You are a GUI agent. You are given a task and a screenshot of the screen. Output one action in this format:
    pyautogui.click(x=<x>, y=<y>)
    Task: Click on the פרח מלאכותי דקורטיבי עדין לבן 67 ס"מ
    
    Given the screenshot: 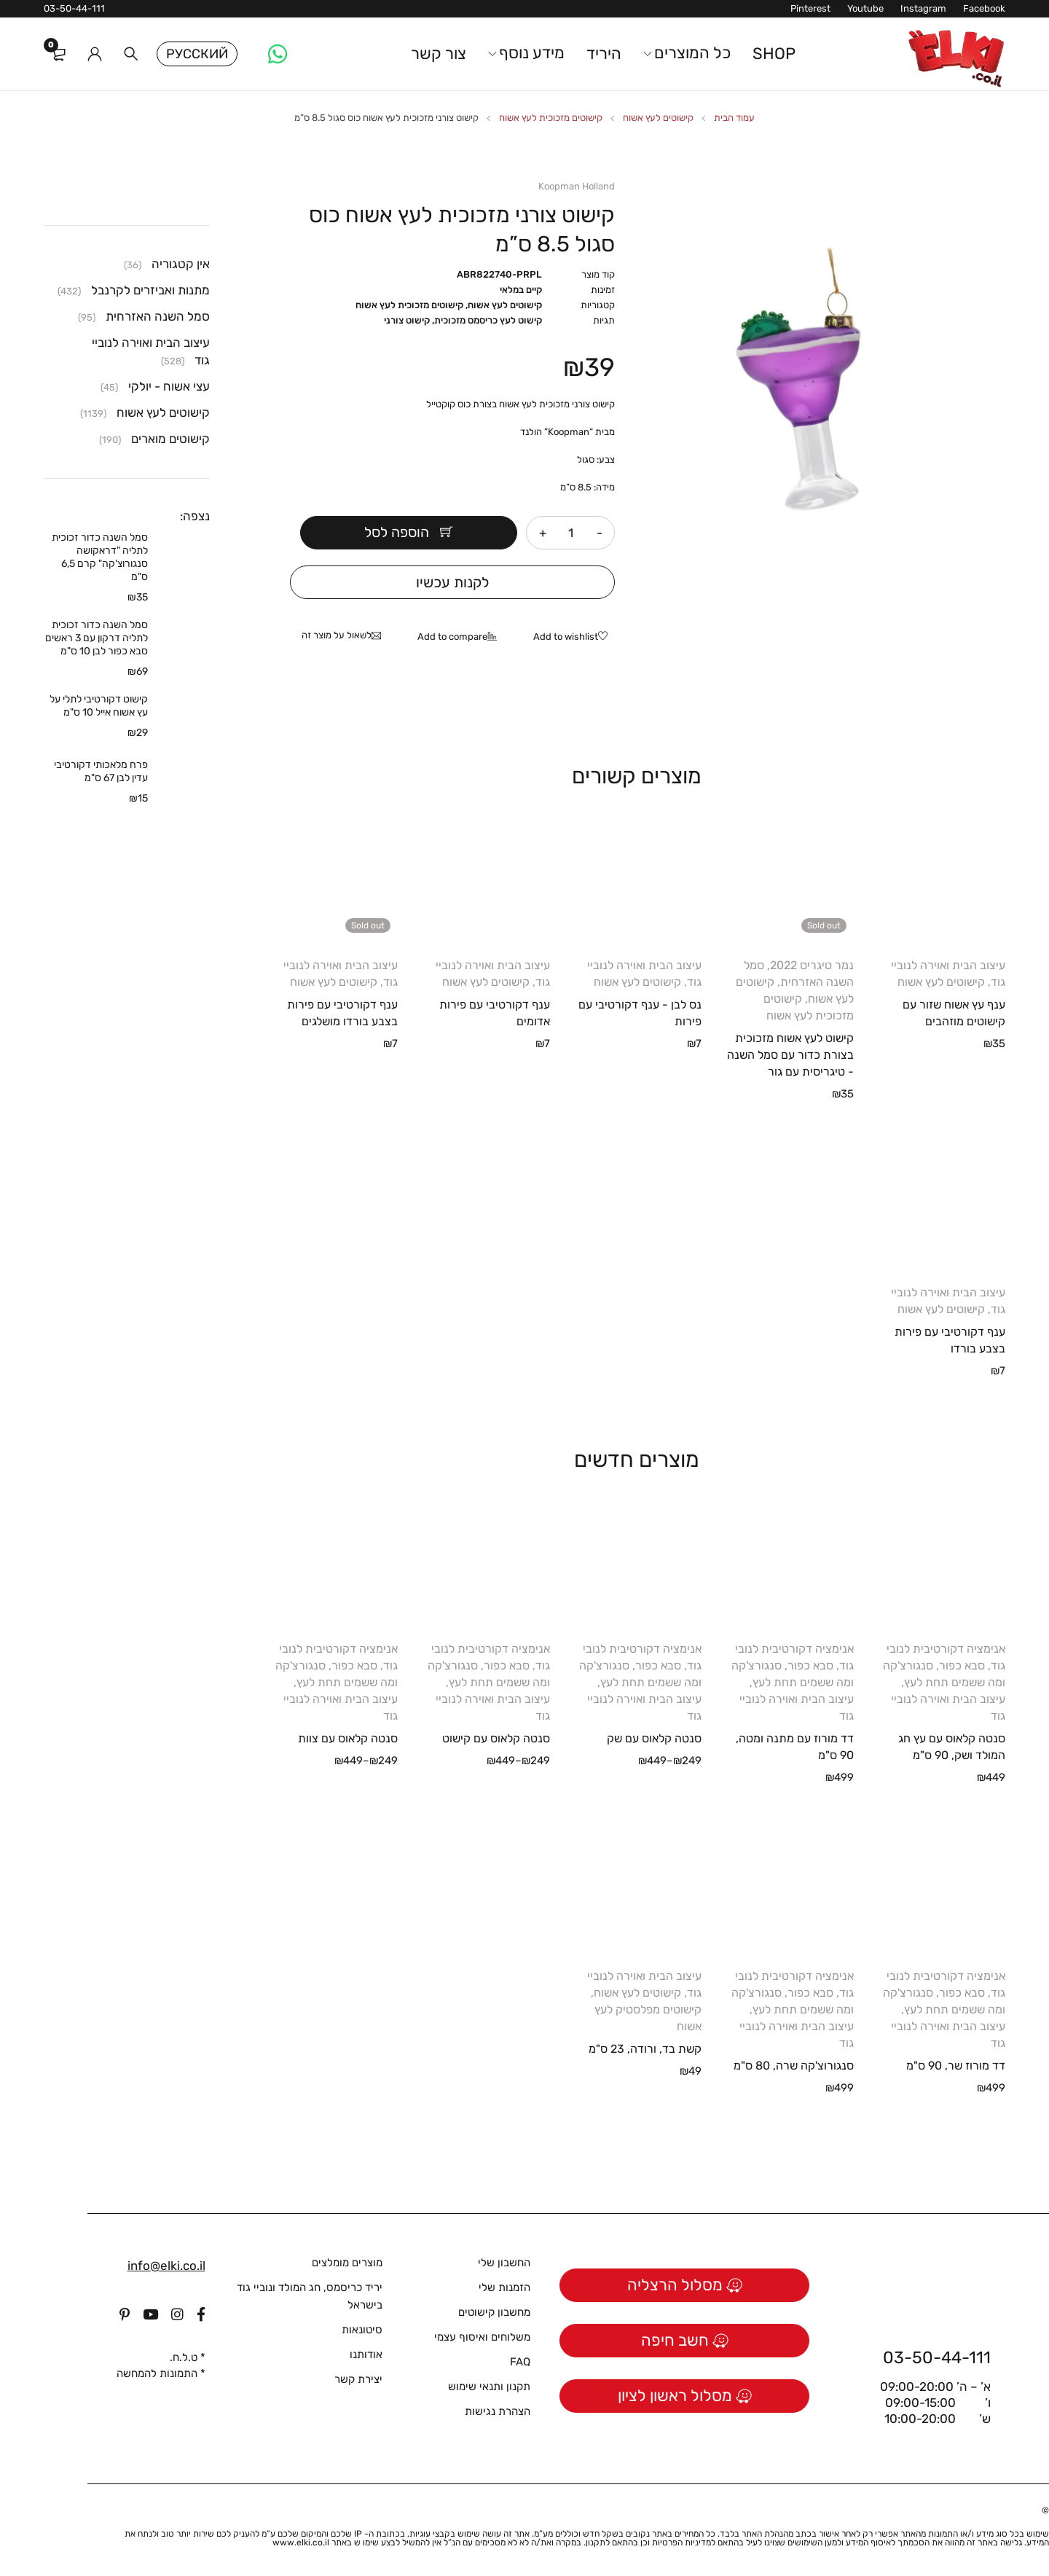 What is the action you would take?
    pyautogui.click(x=101, y=771)
    